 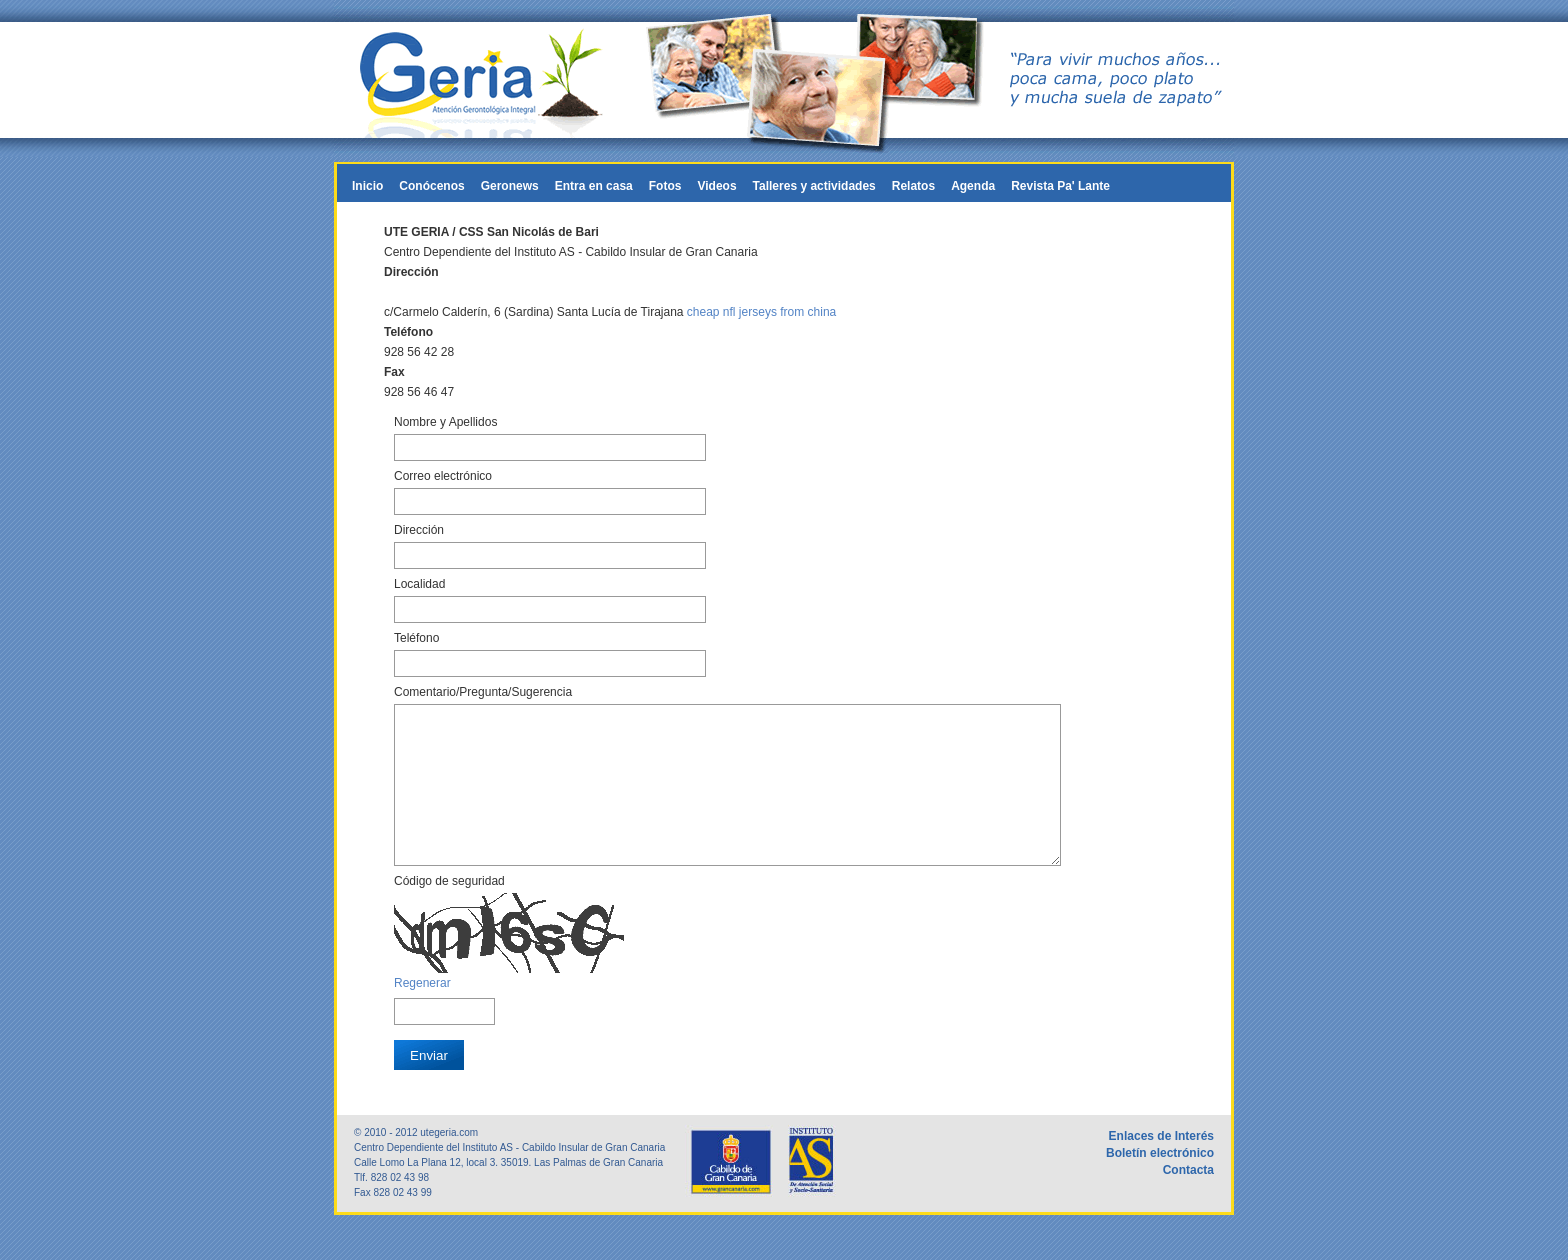 What do you see at coordinates (443, 476) in the screenshot?
I see `Correo electrónico` at bounding box center [443, 476].